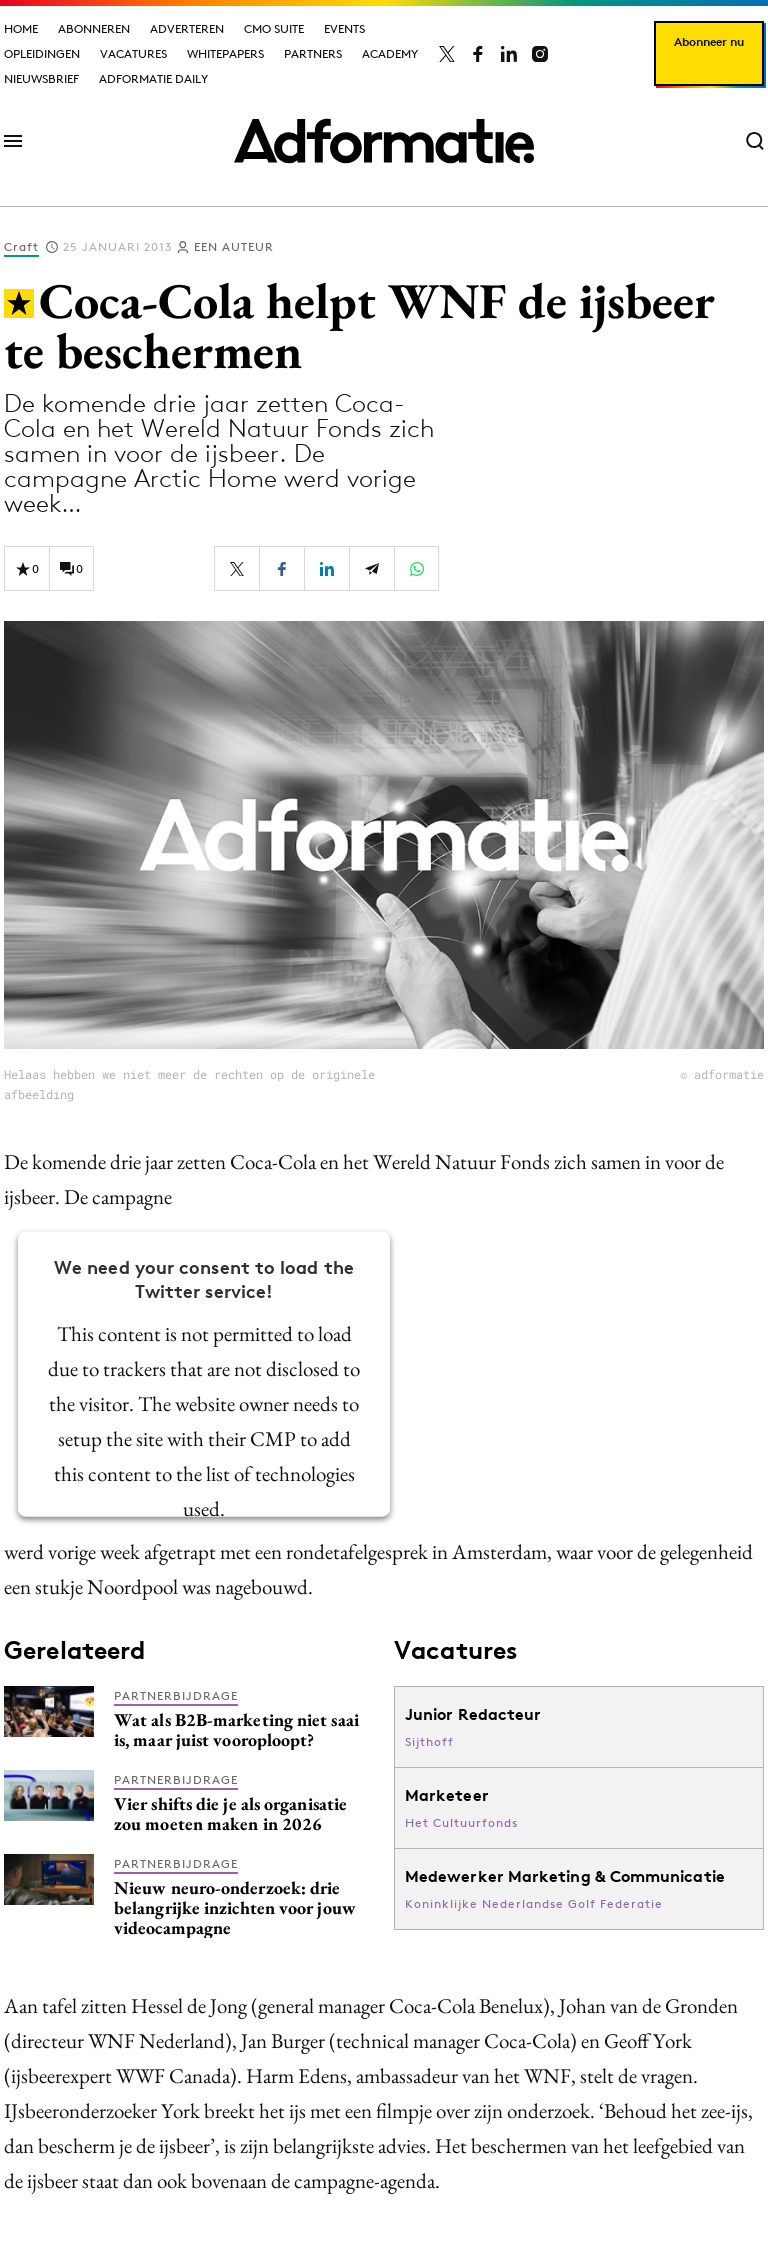 The height and width of the screenshot is (2258, 768). I want to click on [Adformatie op Instagram], so click(540, 54).